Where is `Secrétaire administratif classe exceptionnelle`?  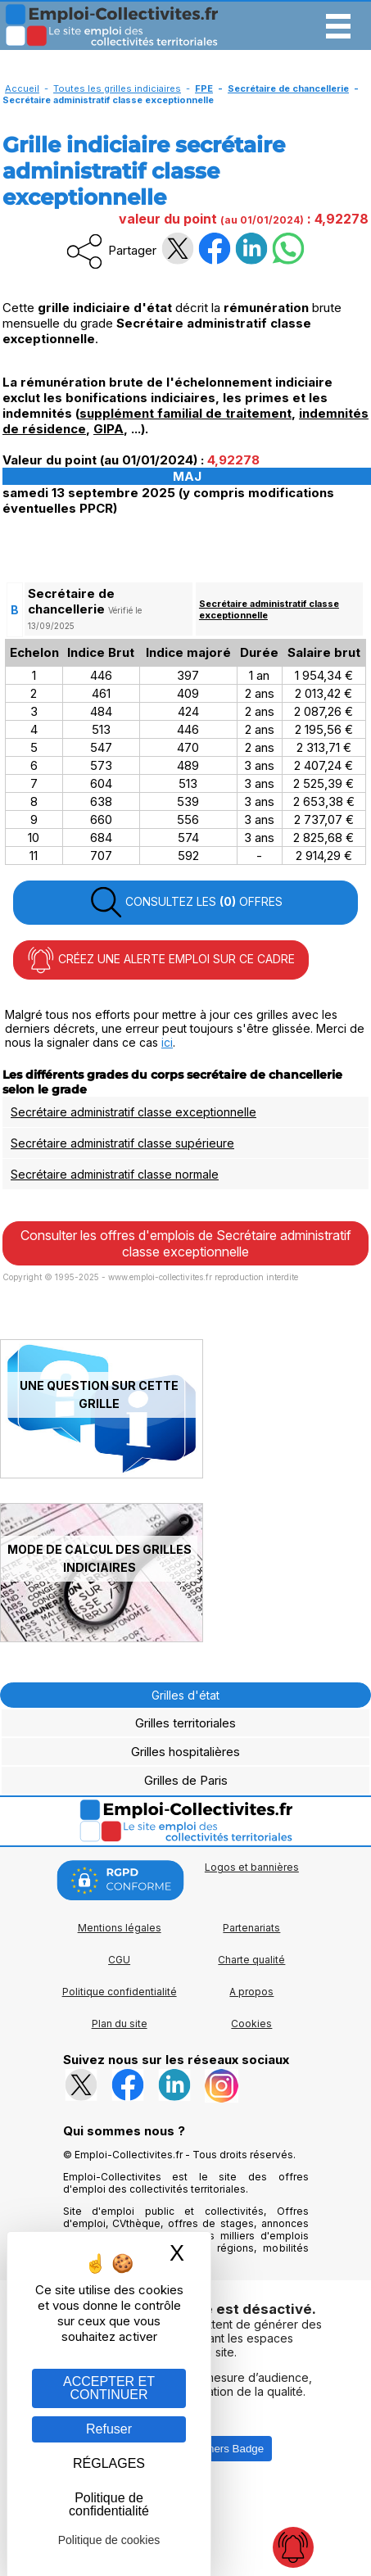 Secrétaire administratif classe exceptionnelle is located at coordinates (133, 1112).